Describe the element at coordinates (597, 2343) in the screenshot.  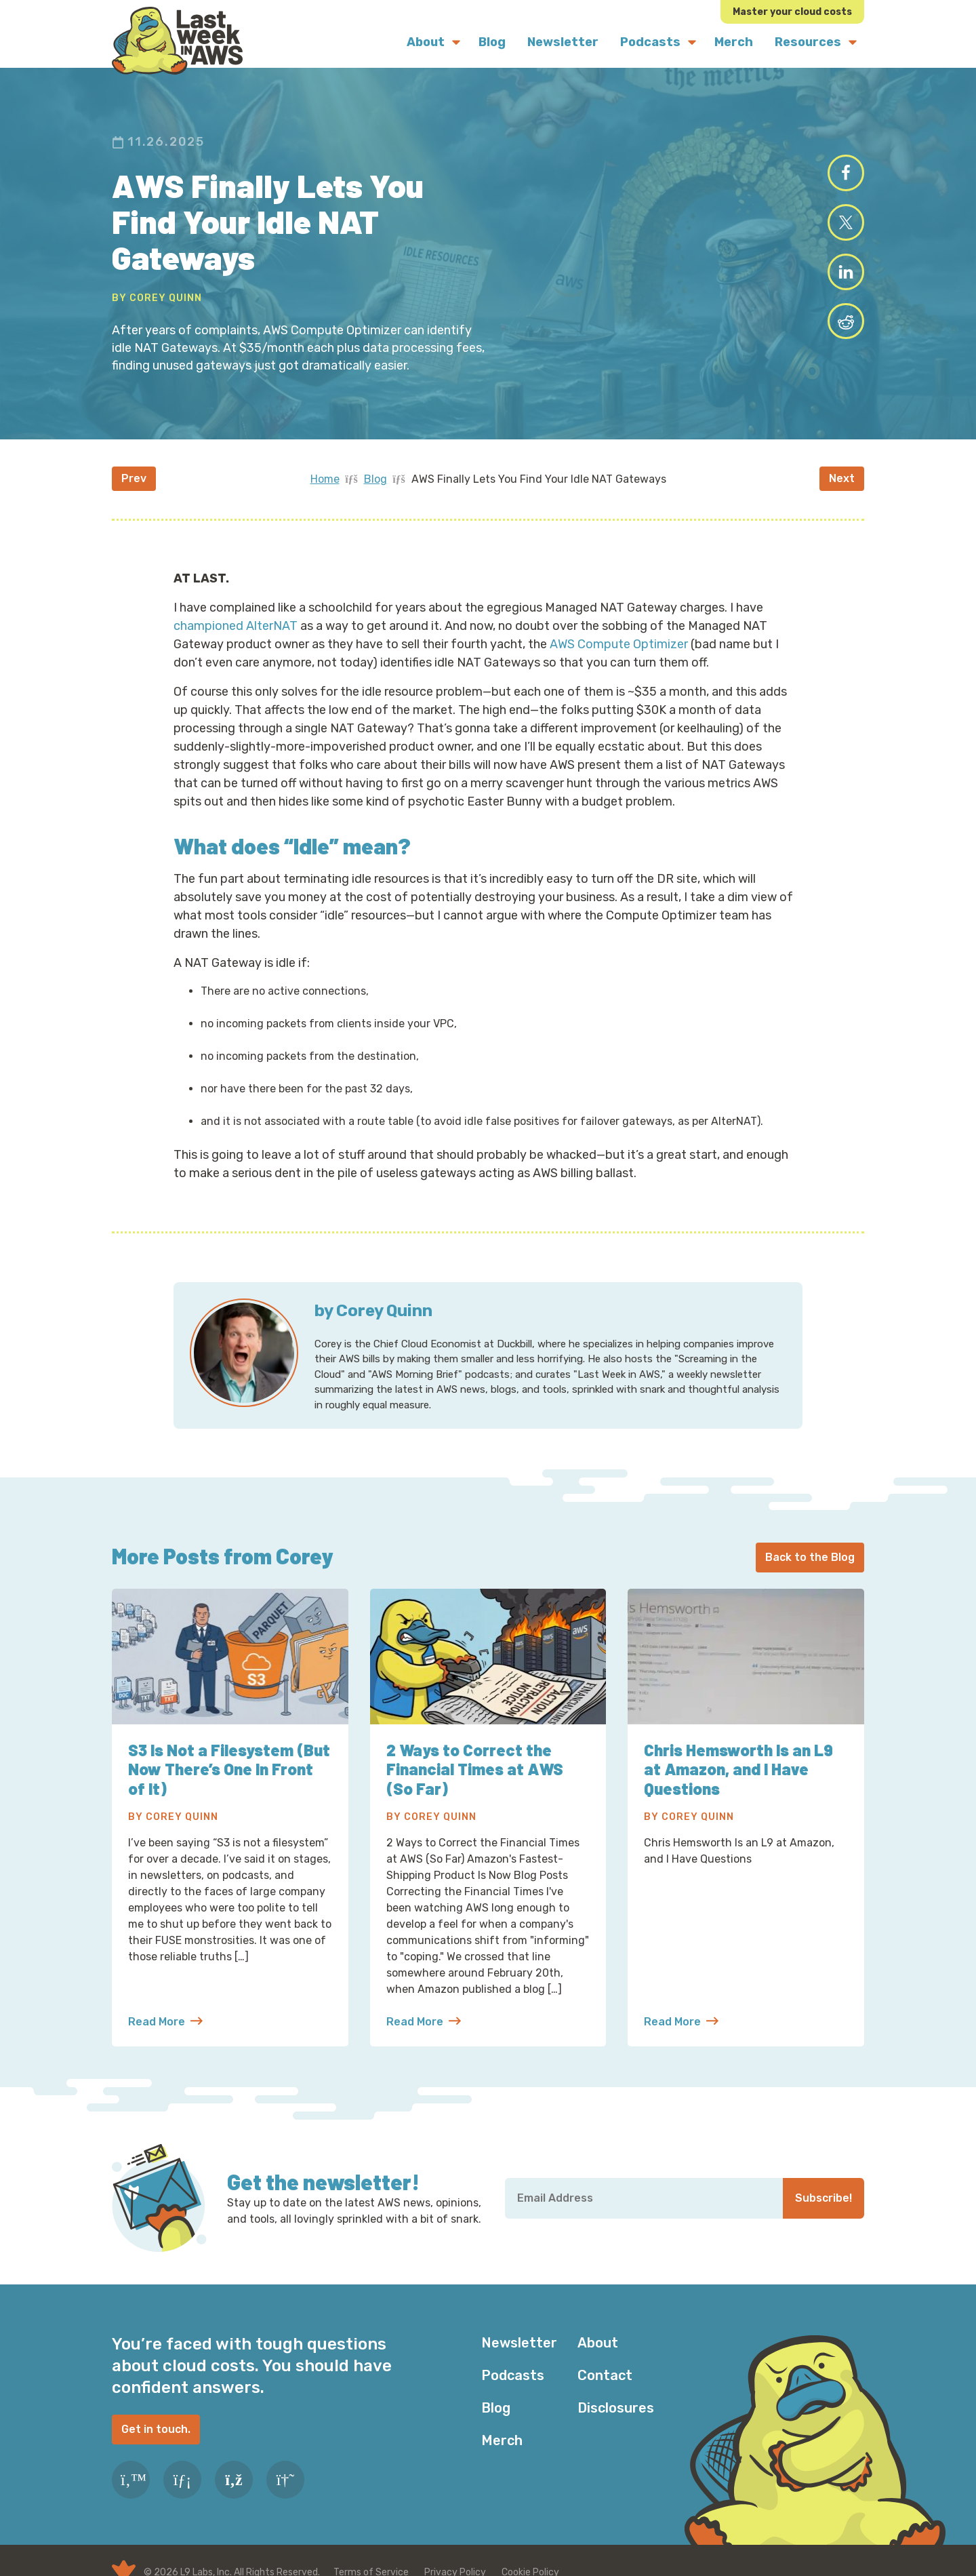
I see `About` at that location.